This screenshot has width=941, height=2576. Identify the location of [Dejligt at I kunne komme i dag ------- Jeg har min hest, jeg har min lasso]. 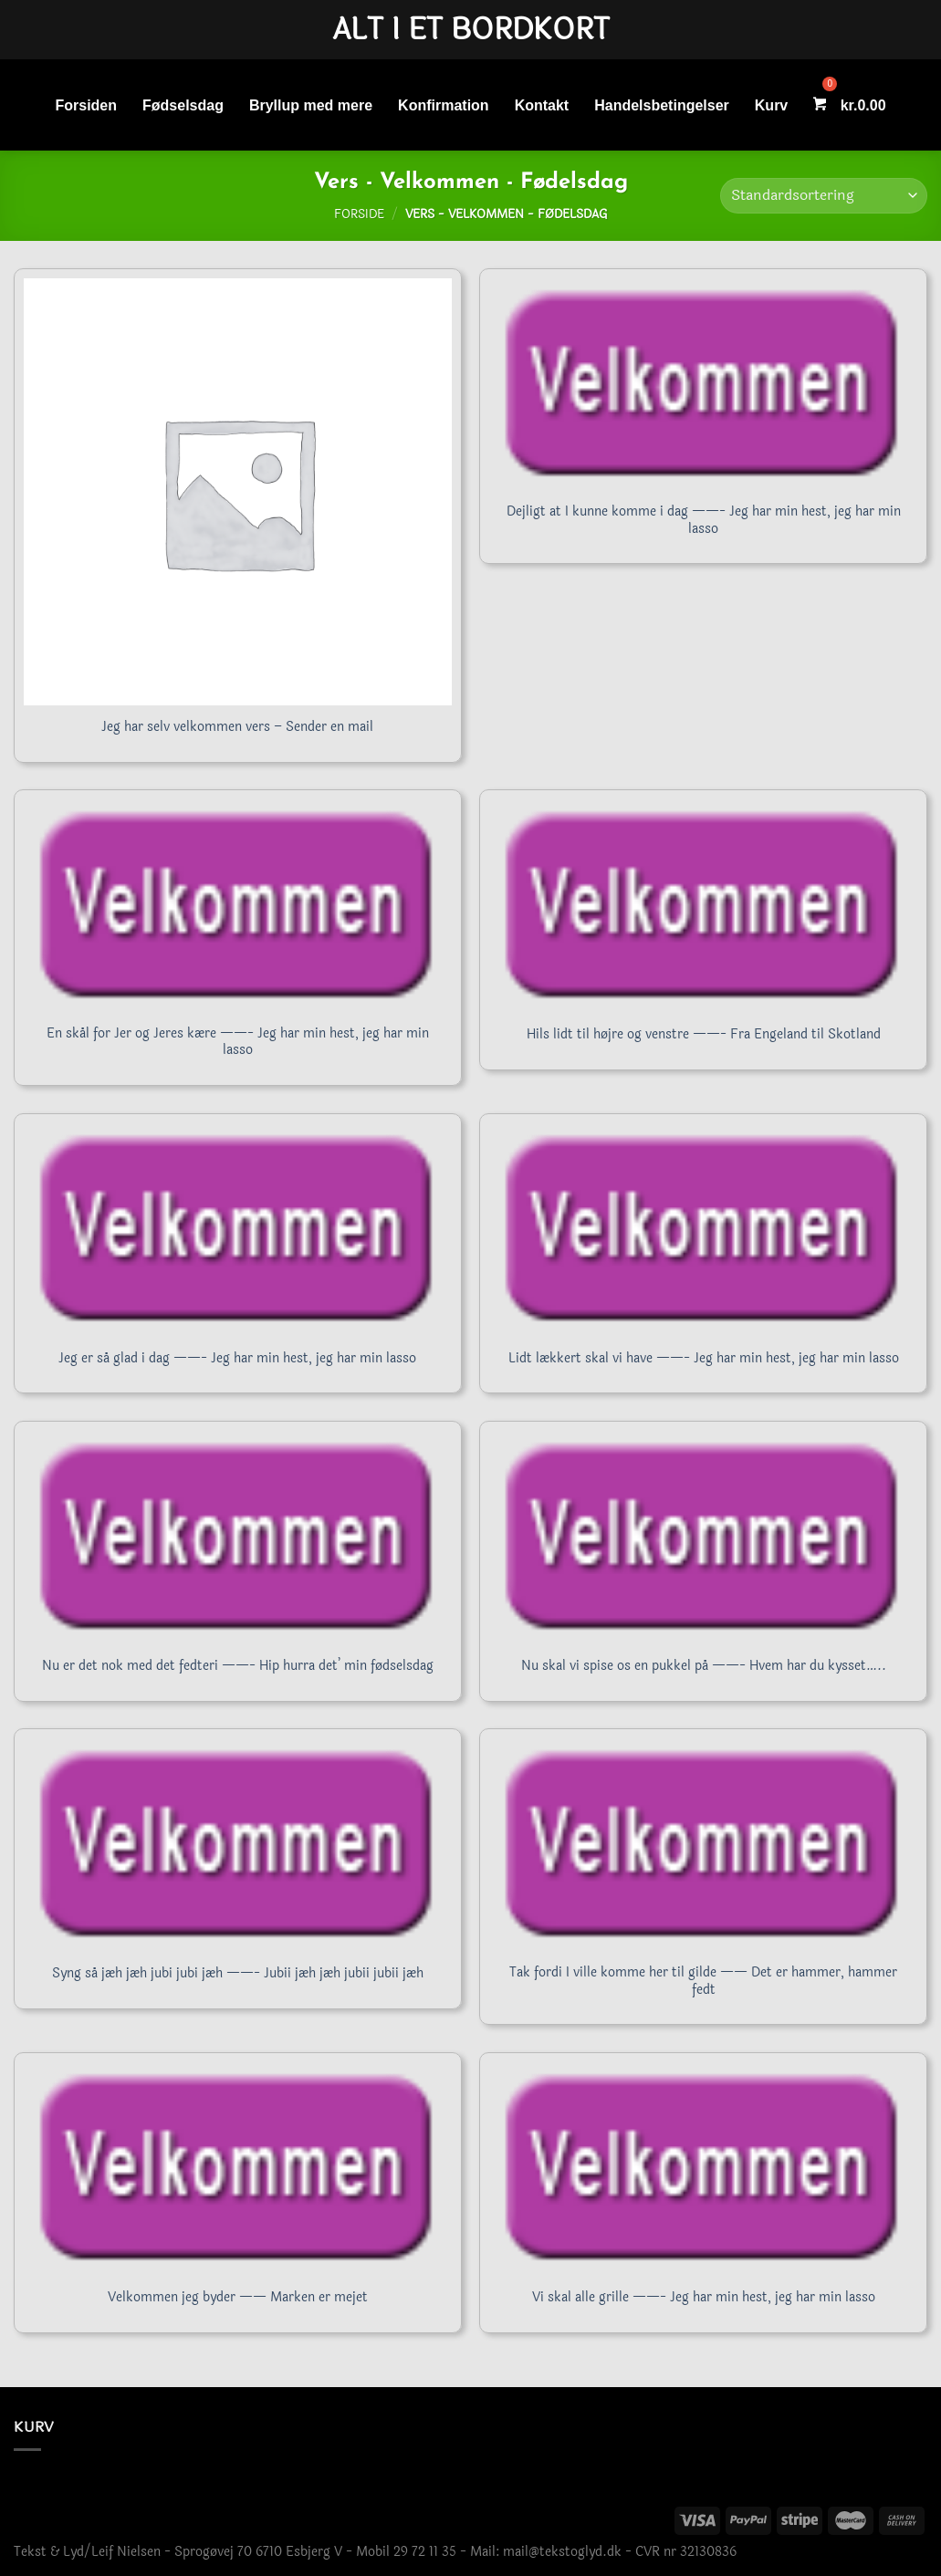
(703, 385).